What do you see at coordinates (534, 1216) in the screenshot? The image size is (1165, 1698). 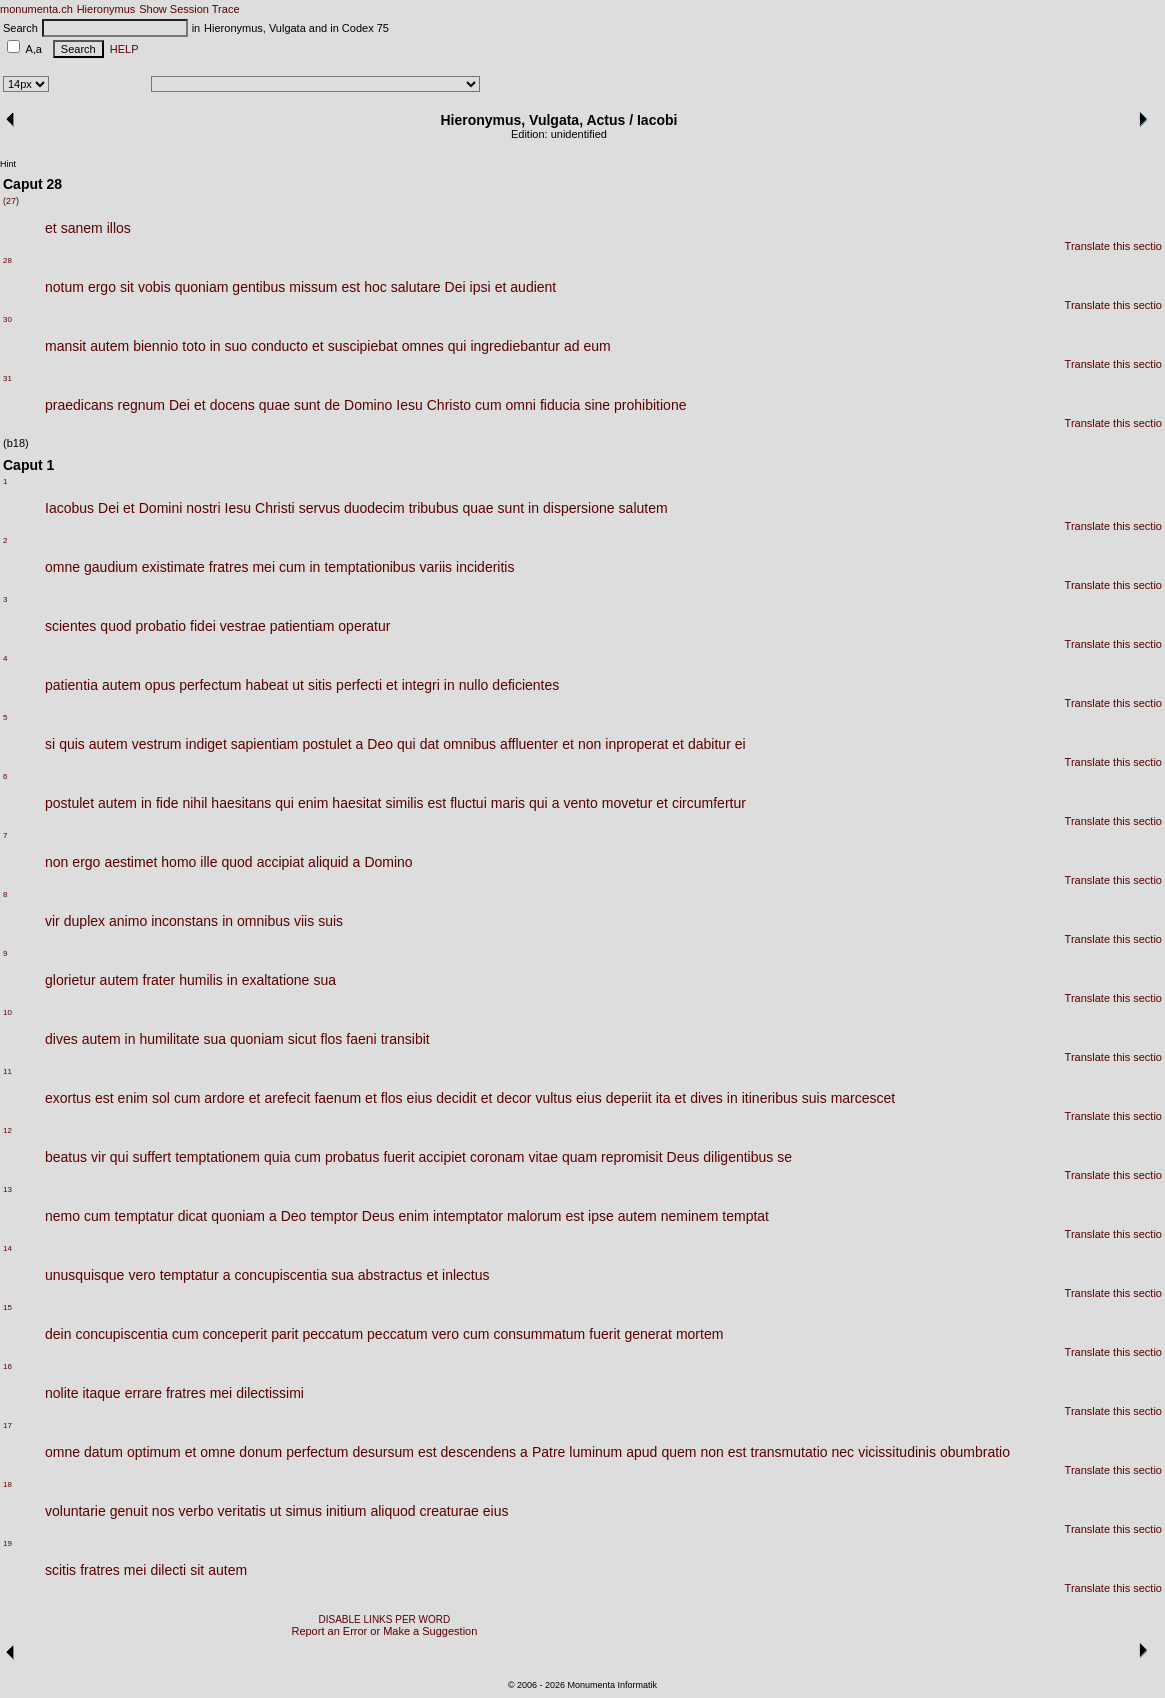 I see `malorum` at bounding box center [534, 1216].